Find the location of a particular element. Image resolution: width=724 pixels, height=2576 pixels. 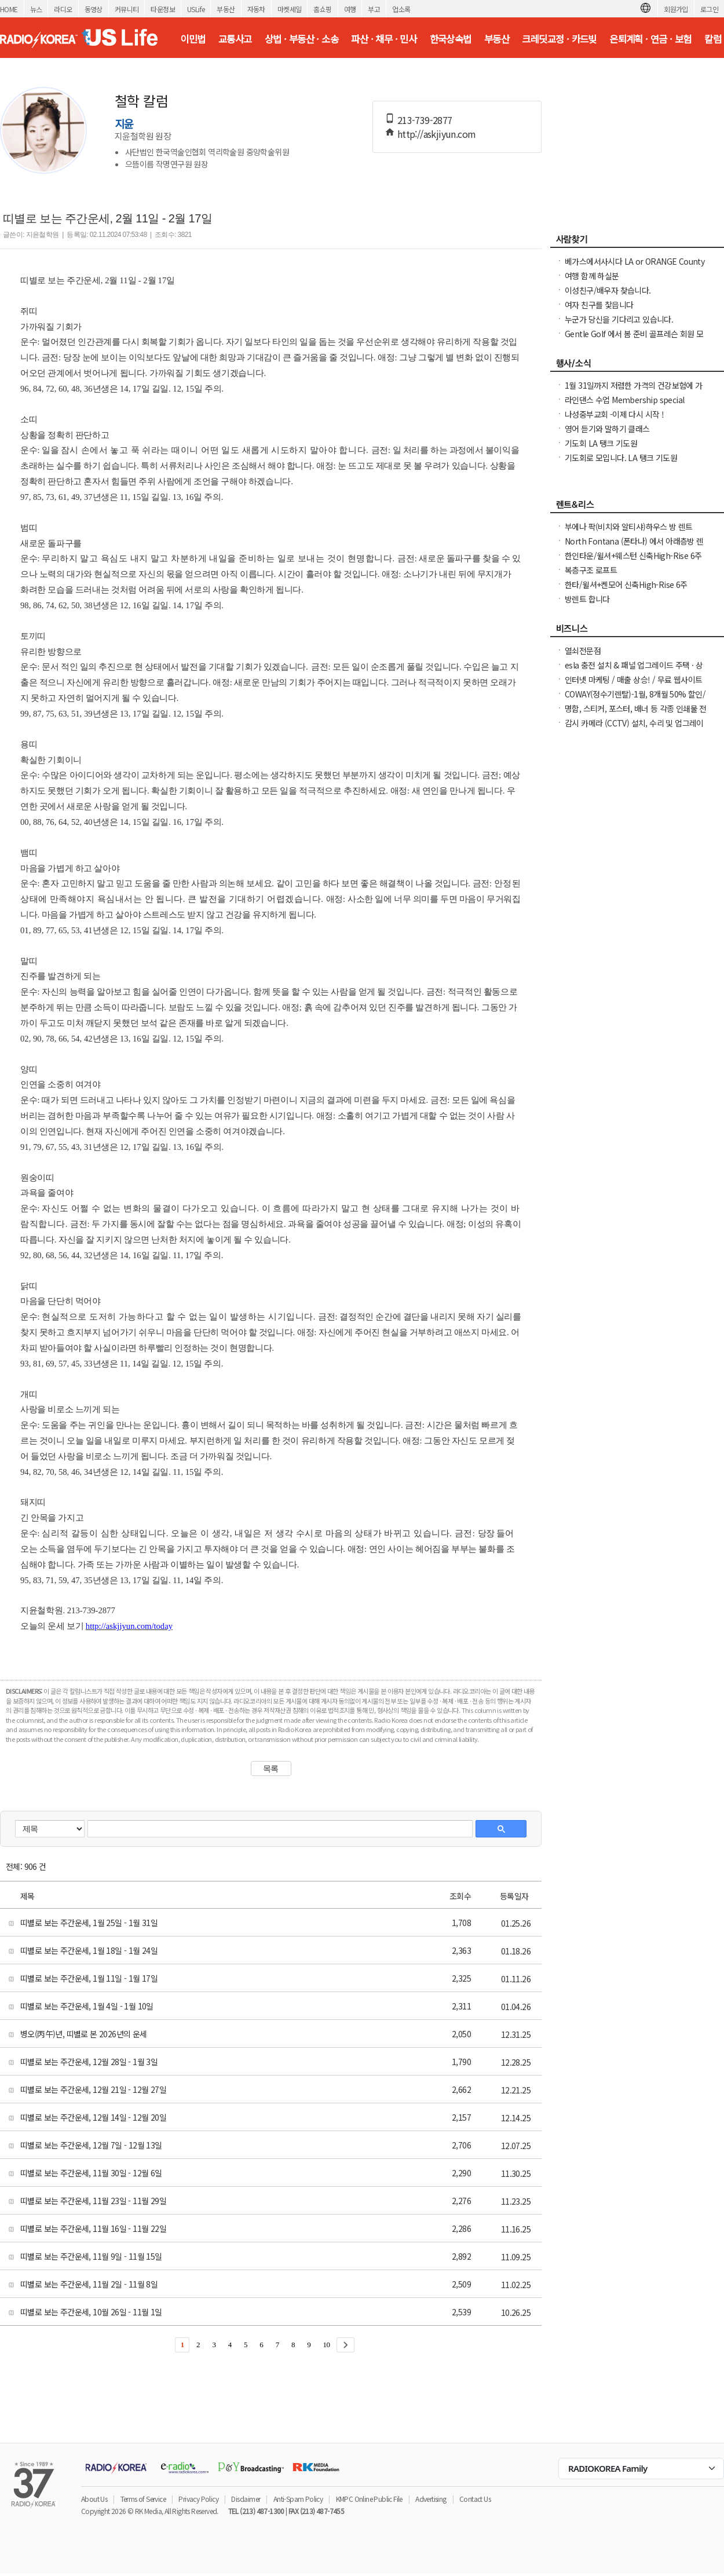

Advertising is located at coordinates (430, 2499).